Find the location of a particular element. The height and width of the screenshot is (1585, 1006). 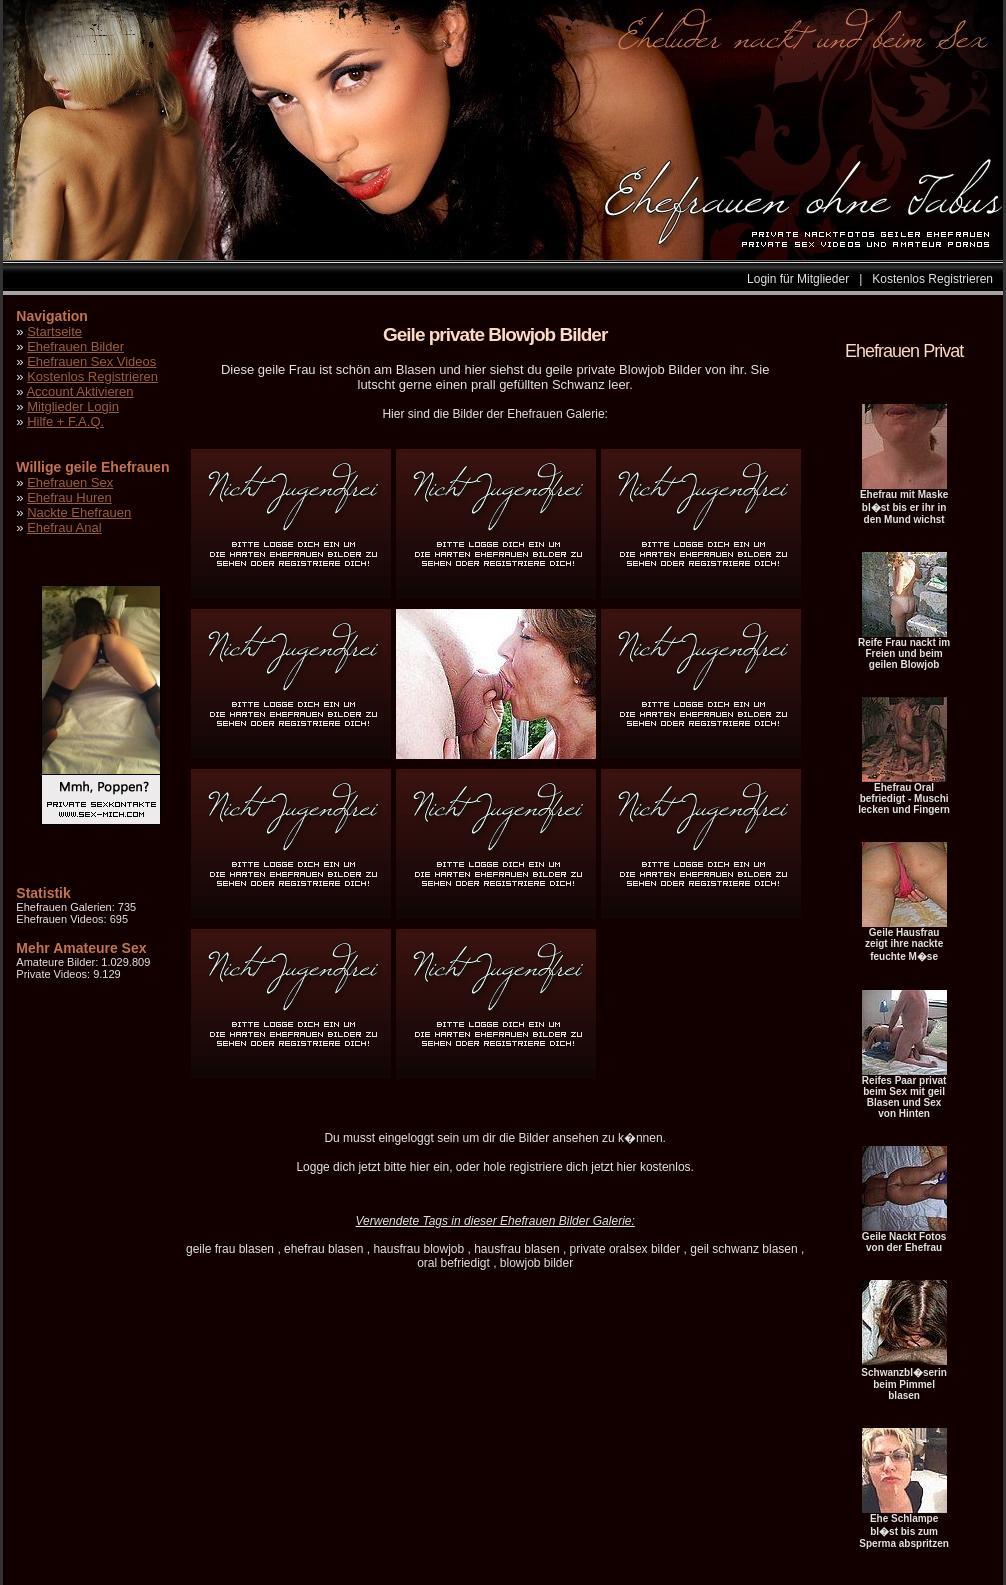

Mitglieder Login is located at coordinates (73, 406).